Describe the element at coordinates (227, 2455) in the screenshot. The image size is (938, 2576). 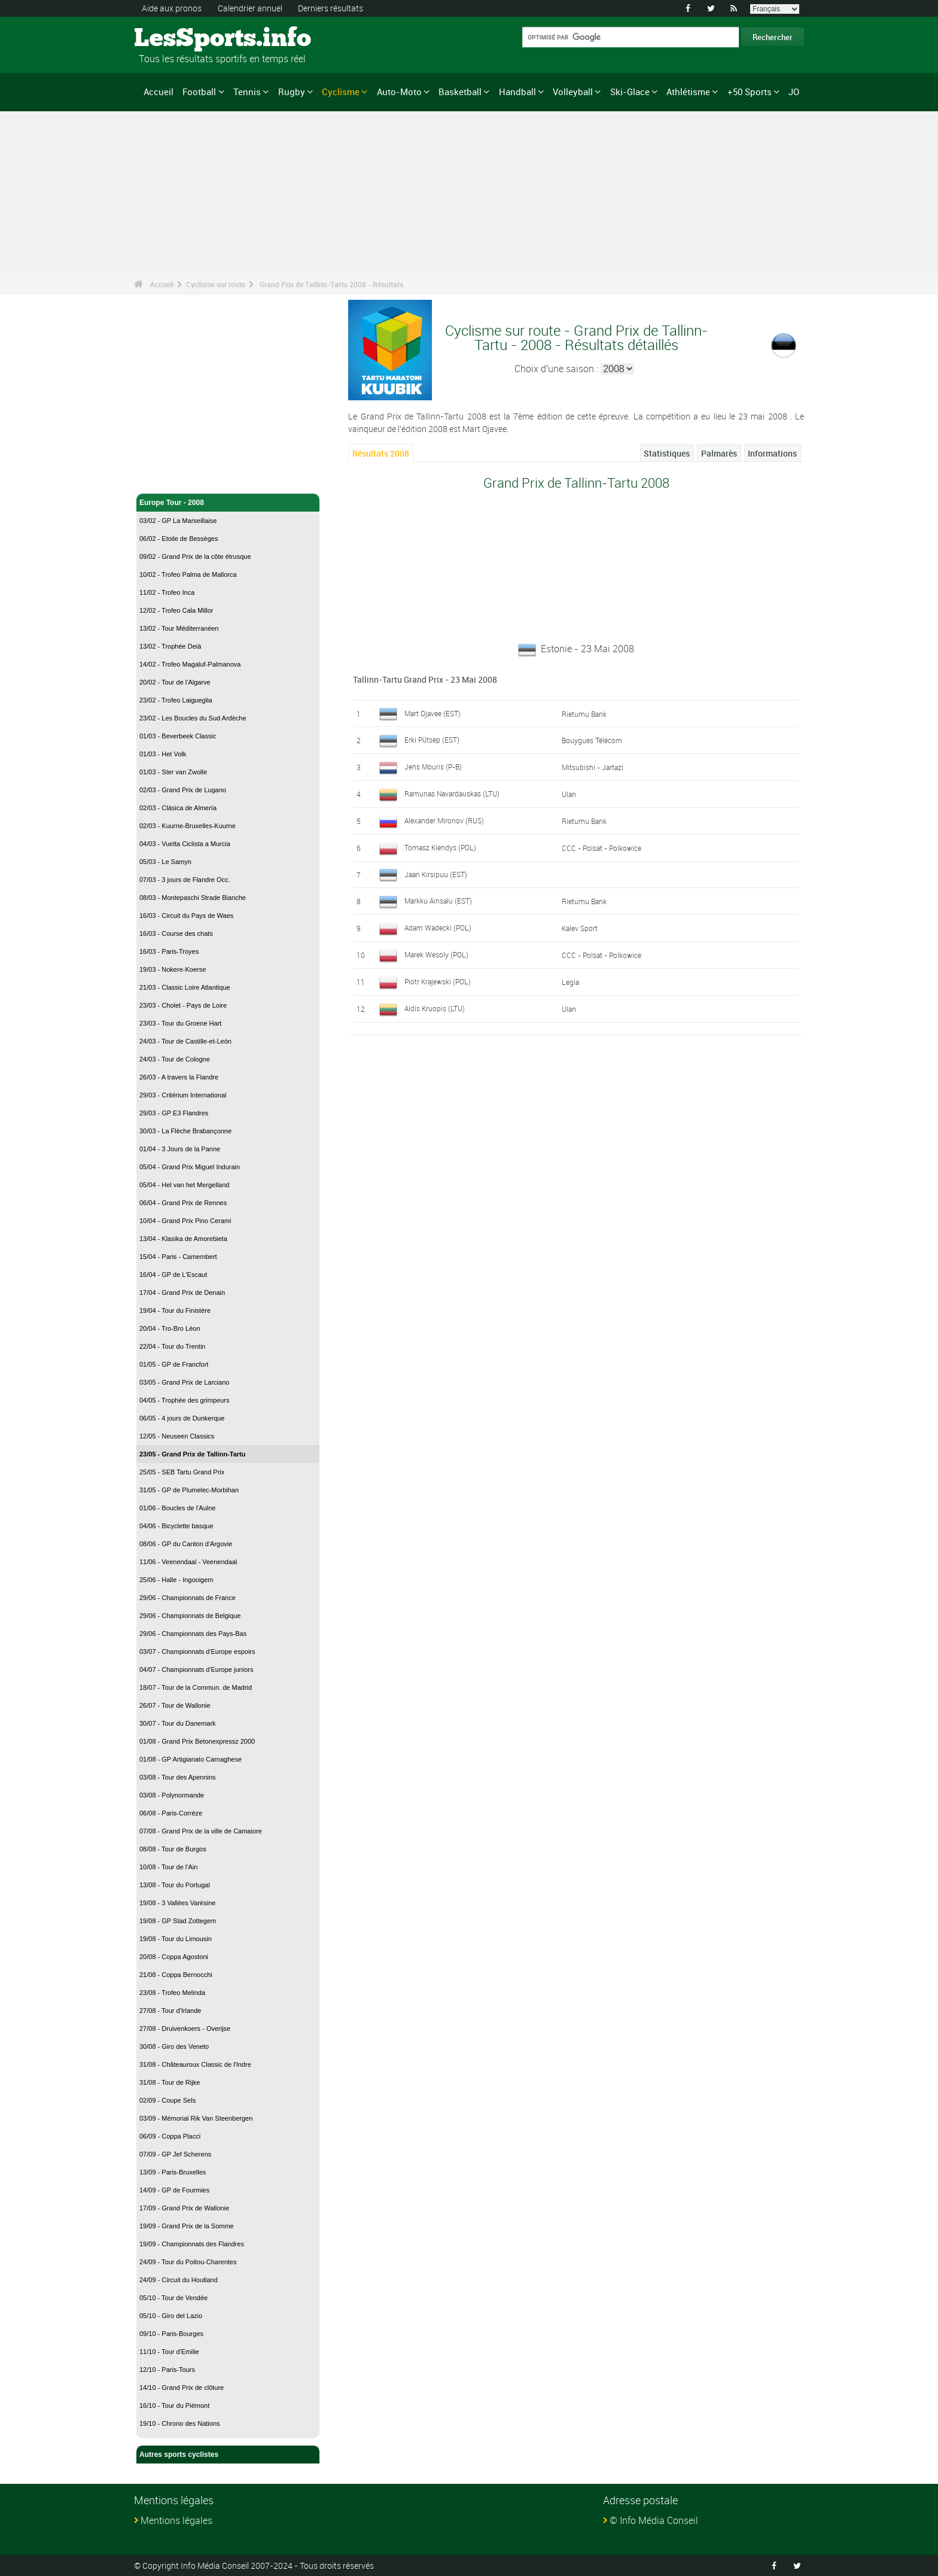
I see `Autres sports cyclistes` at that location.